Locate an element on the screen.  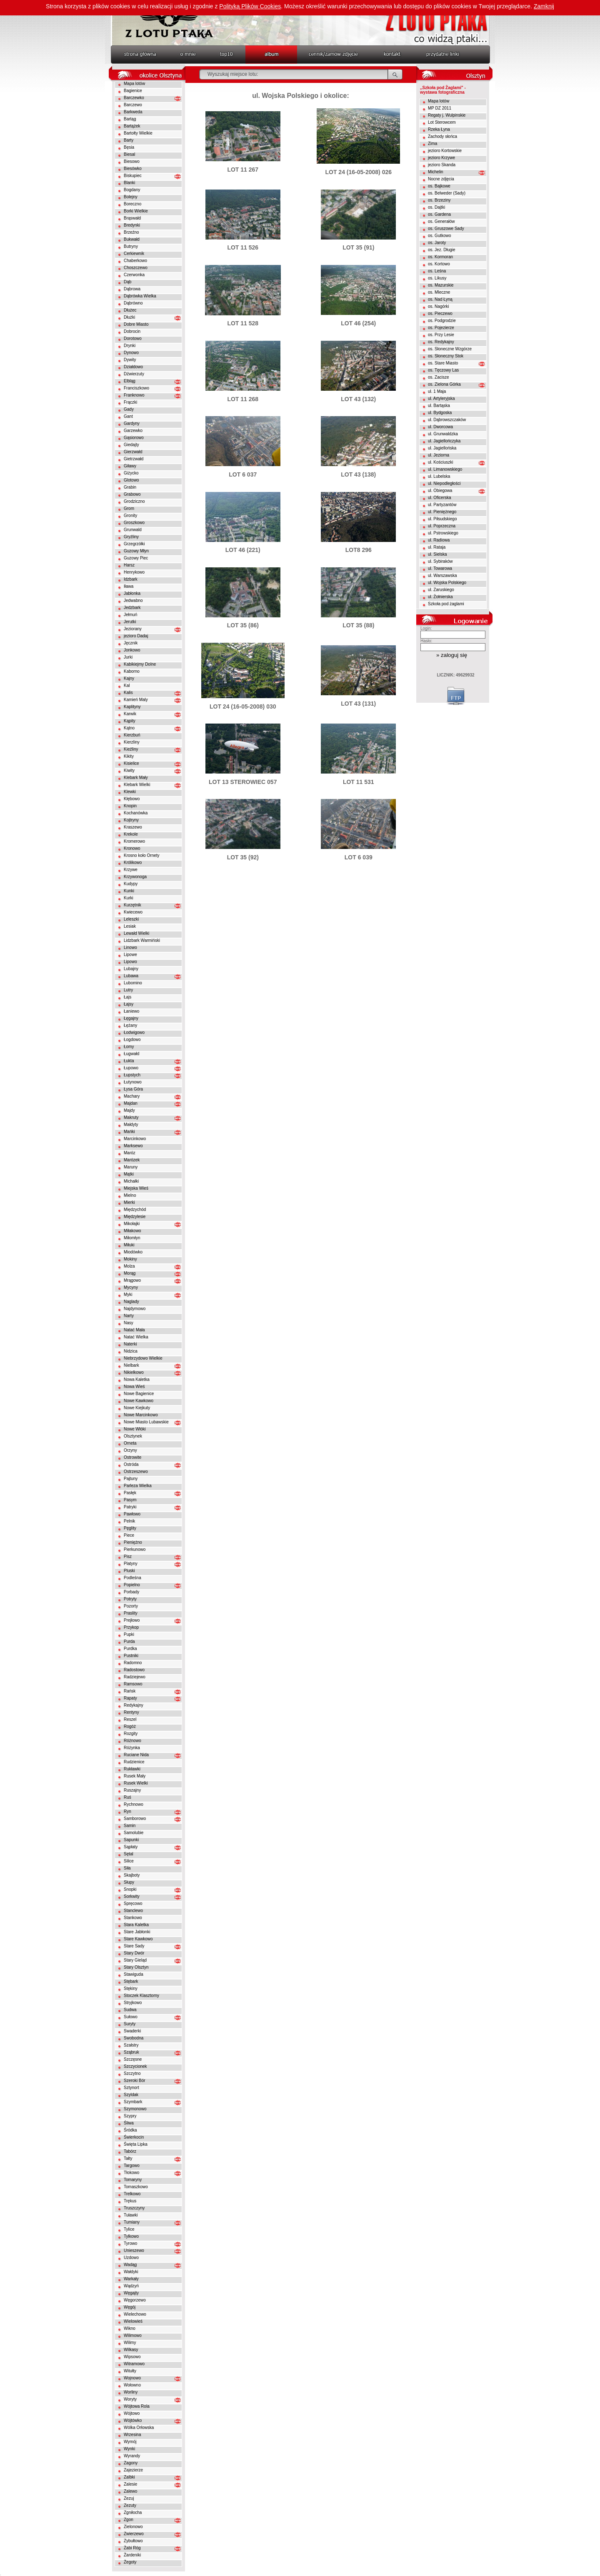
Kierzbuń is located at coordinates (132, 735).